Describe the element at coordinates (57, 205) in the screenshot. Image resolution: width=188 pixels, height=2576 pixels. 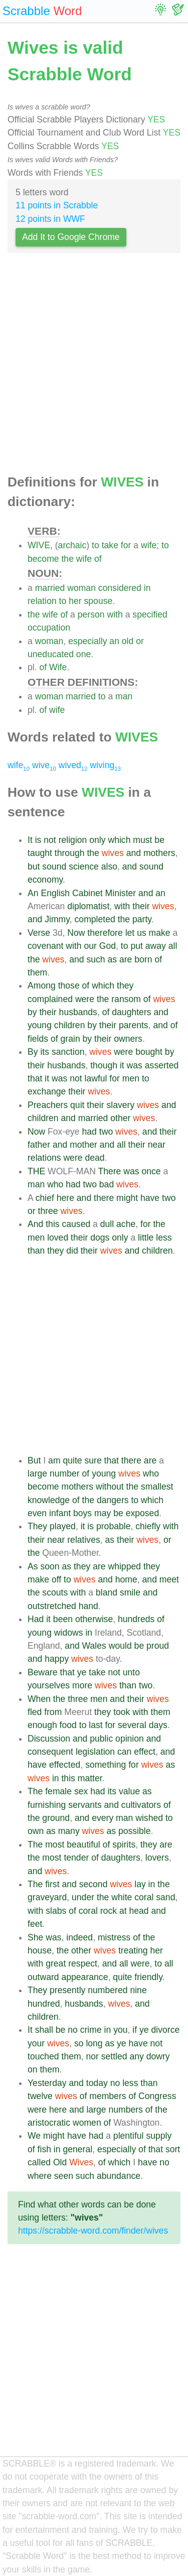
I see `11 points in Scrabble` at that location.